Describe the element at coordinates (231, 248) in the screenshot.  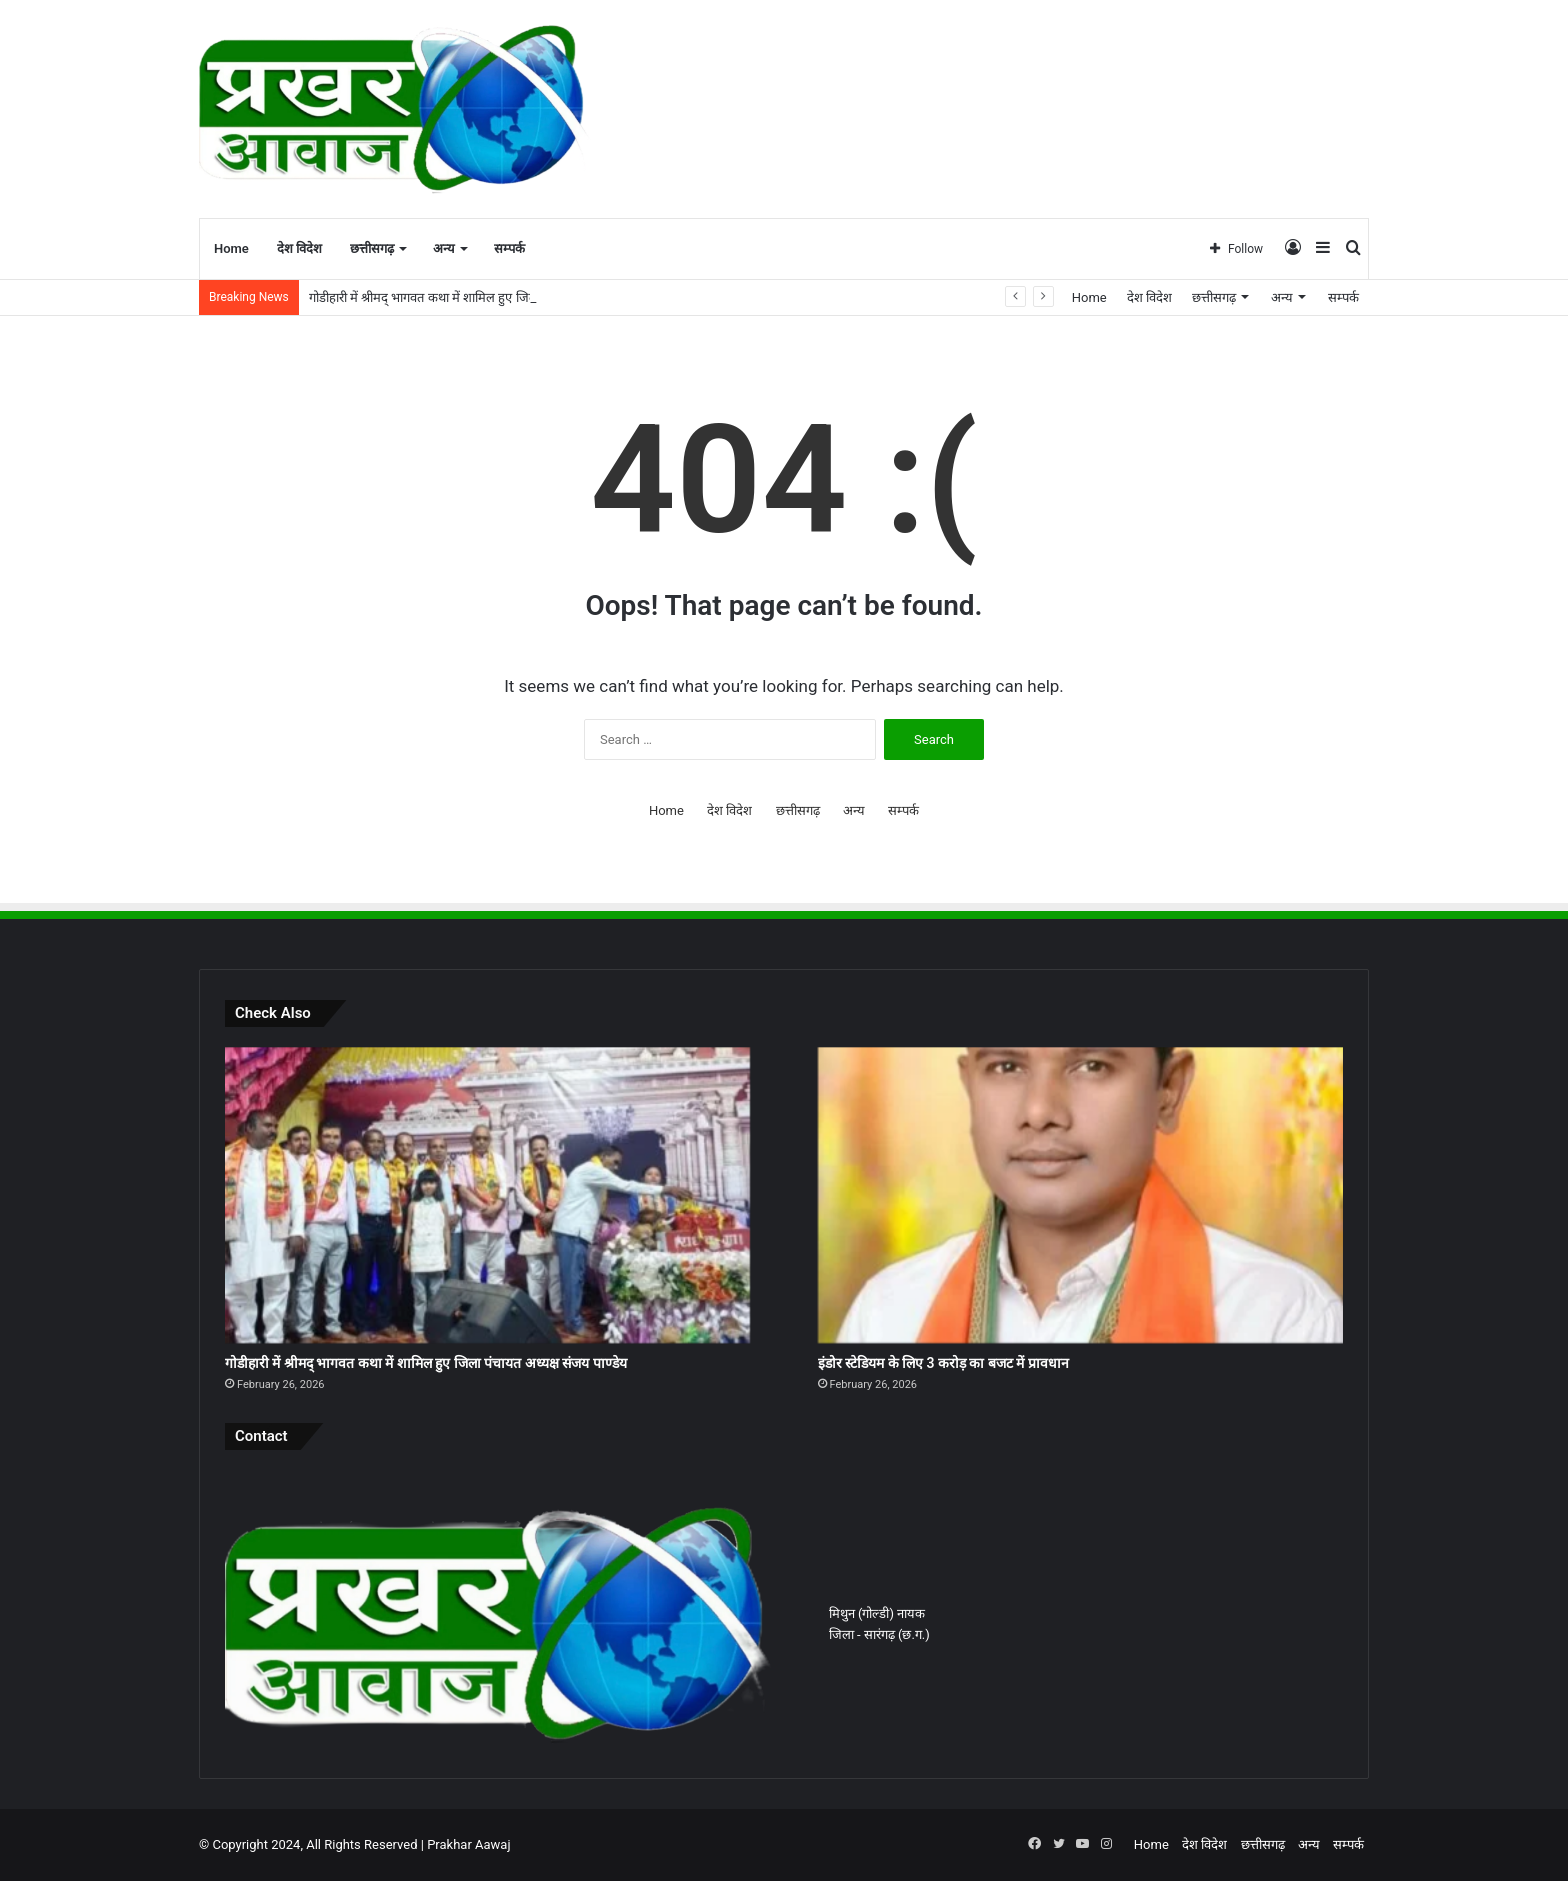
I see `Home` at that location.